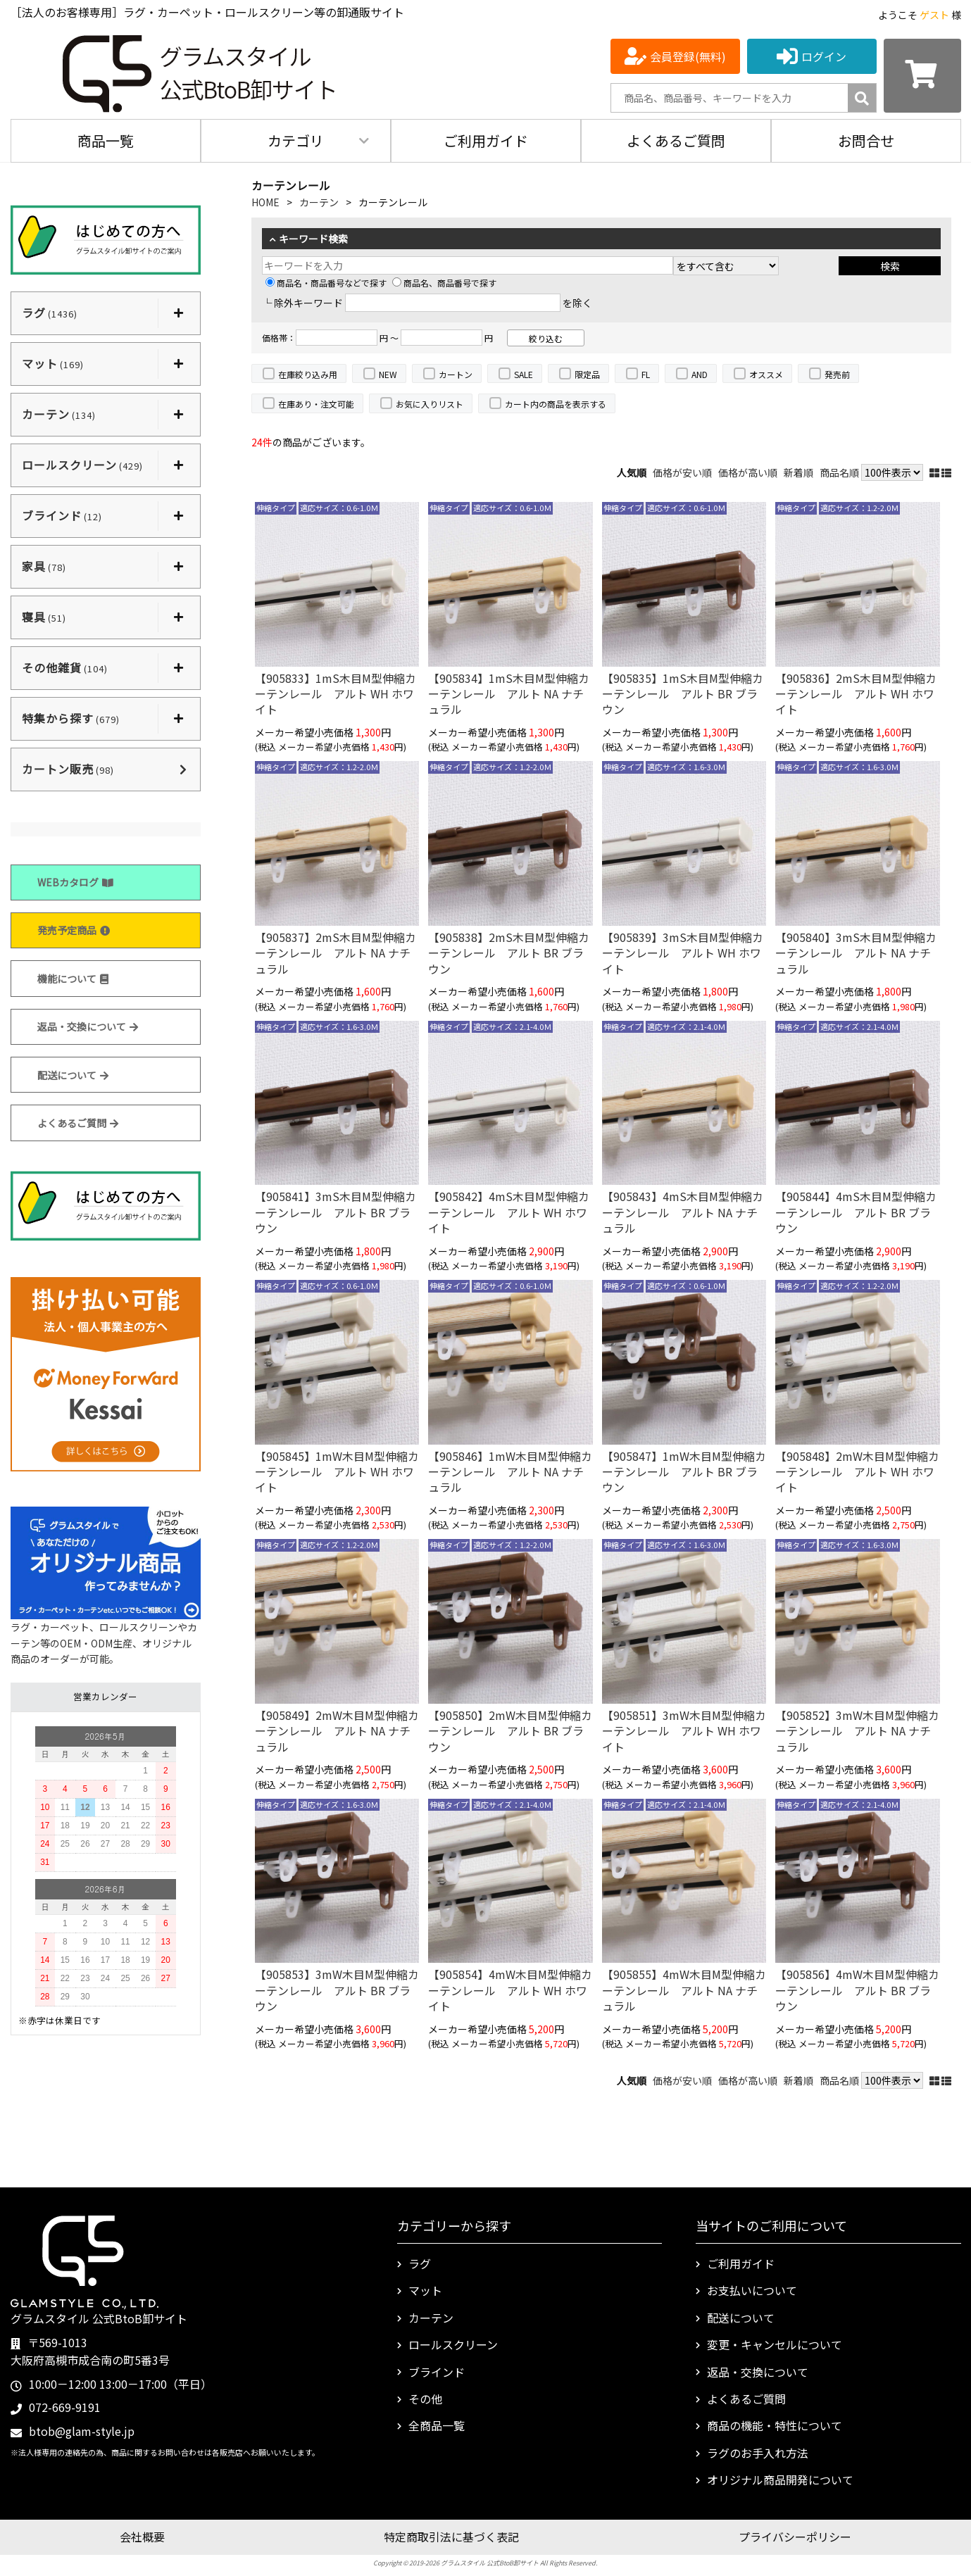  I want to click on お支払いについて, so click(752, 2290).